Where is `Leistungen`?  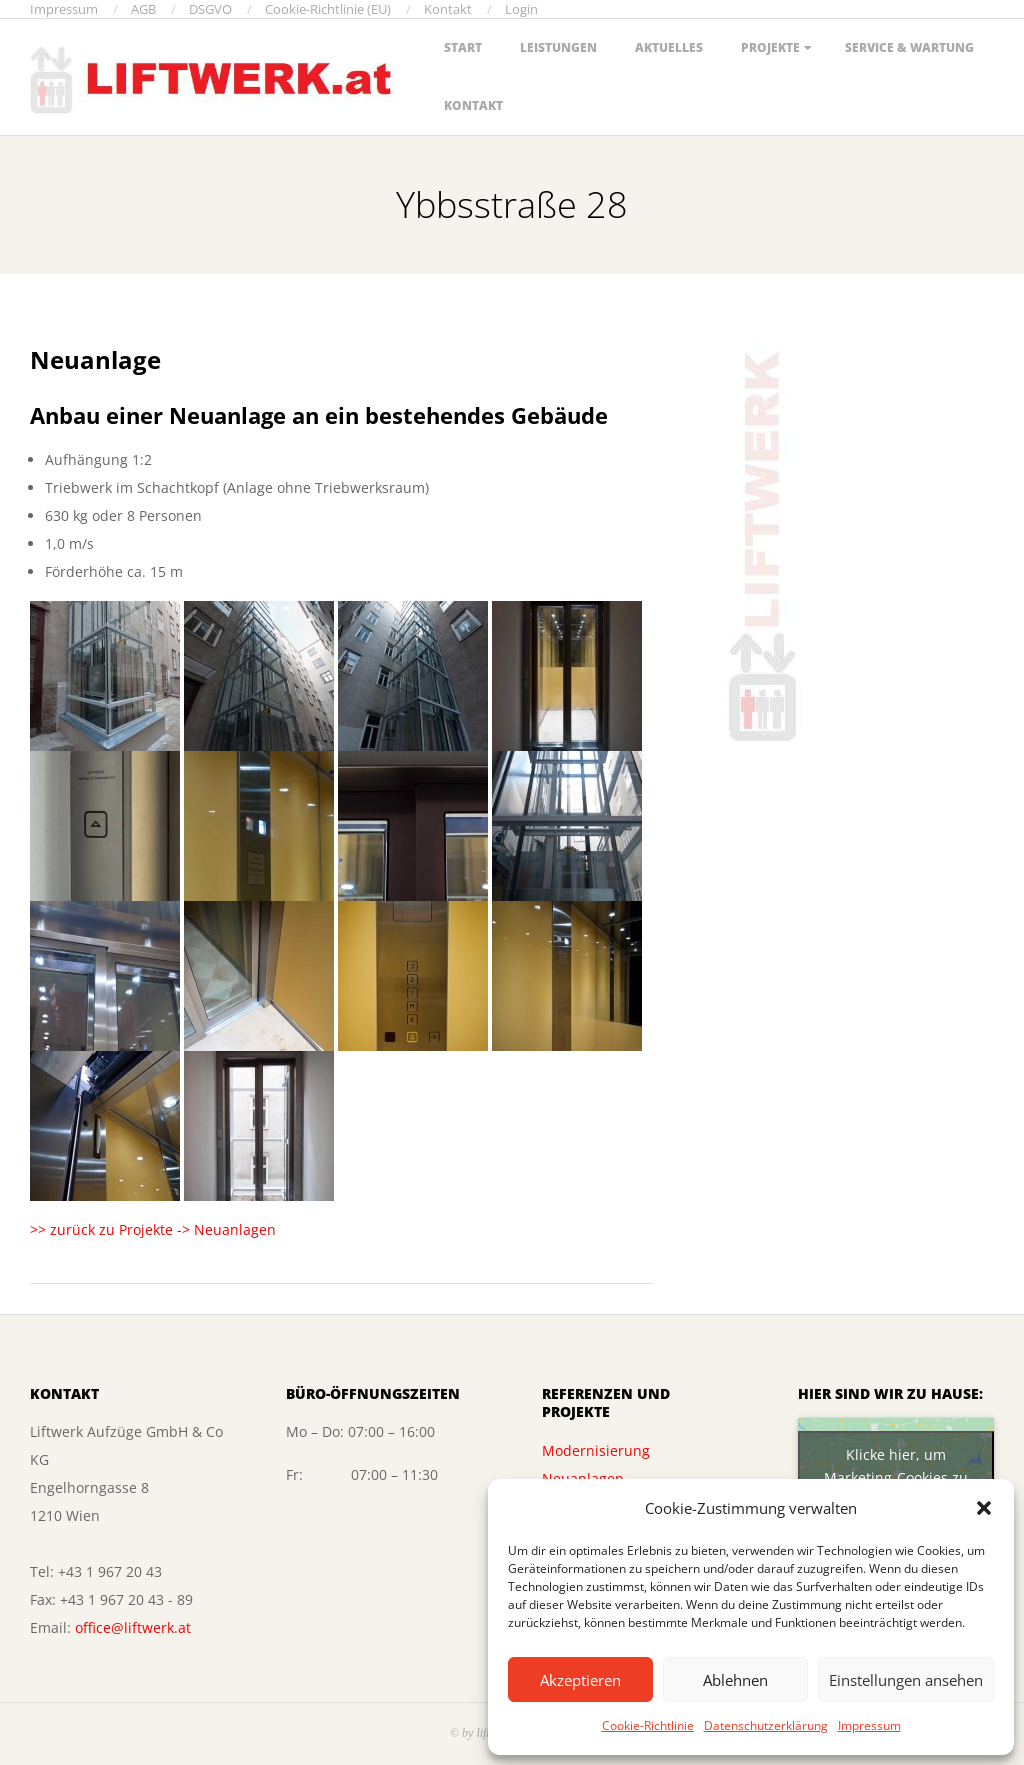 Leistungen is located at coordinates (558, 47).